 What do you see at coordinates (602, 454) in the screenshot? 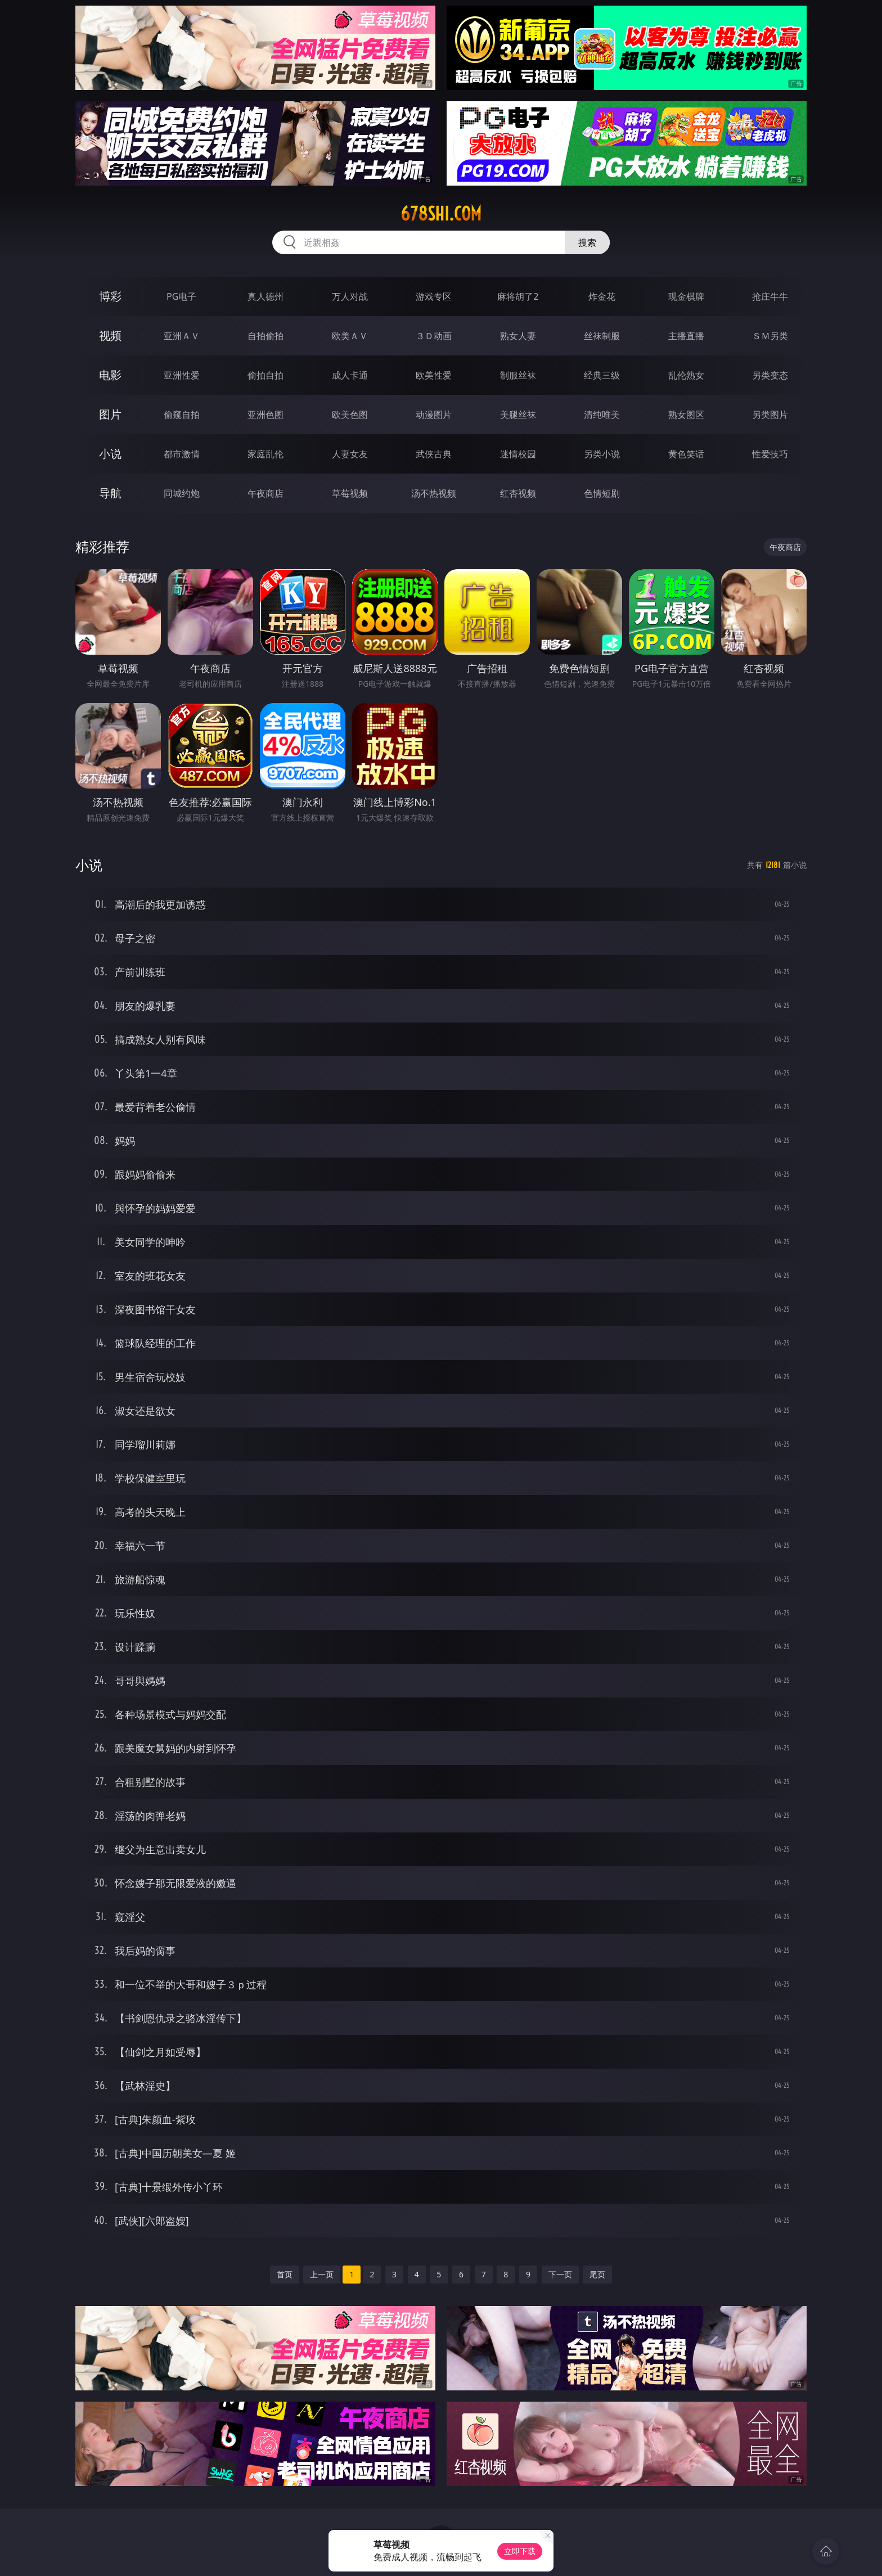
I see `另类小说` at bounding box center [602, 454].